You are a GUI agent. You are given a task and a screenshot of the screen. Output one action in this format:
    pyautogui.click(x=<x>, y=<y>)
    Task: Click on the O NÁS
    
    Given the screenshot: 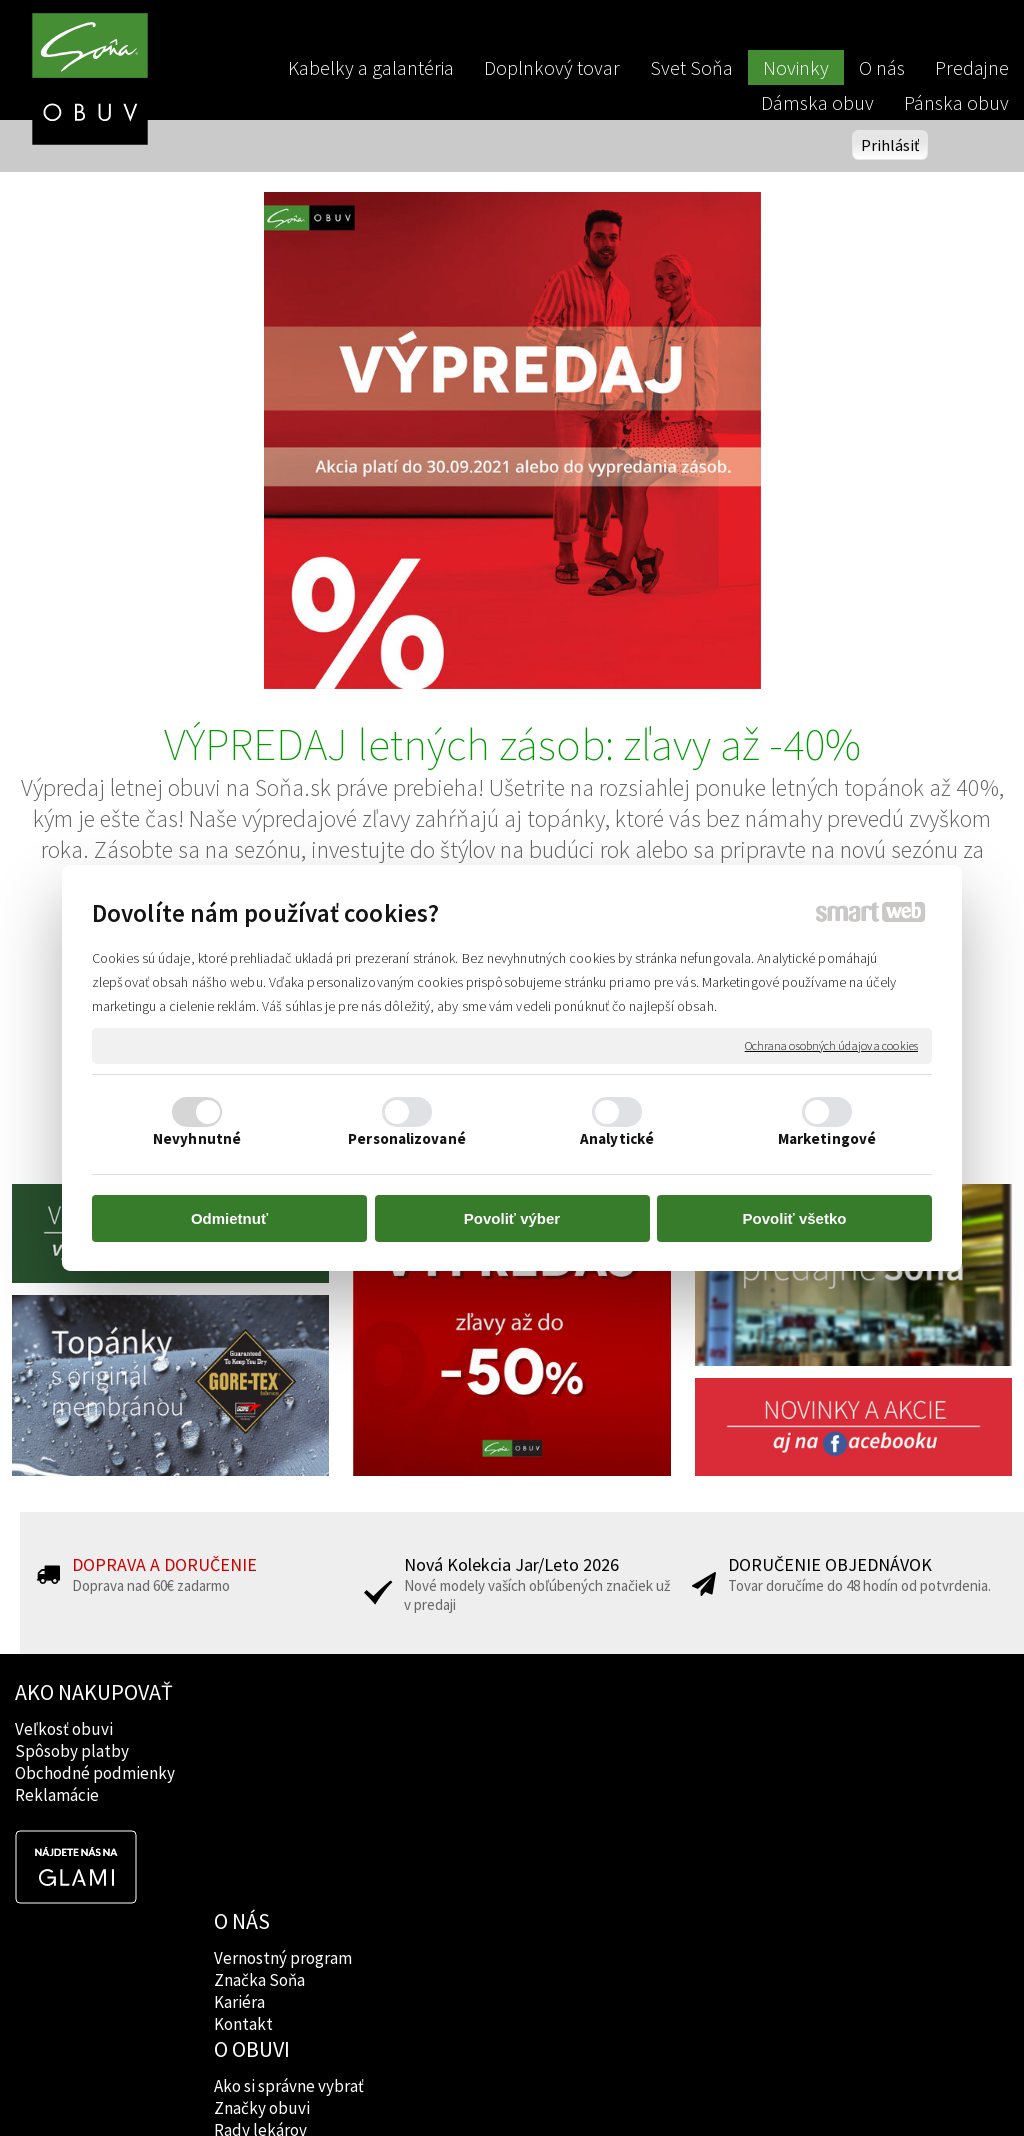 What is the action you would take?
    pyautogui.click(x=244, y=1692)
    